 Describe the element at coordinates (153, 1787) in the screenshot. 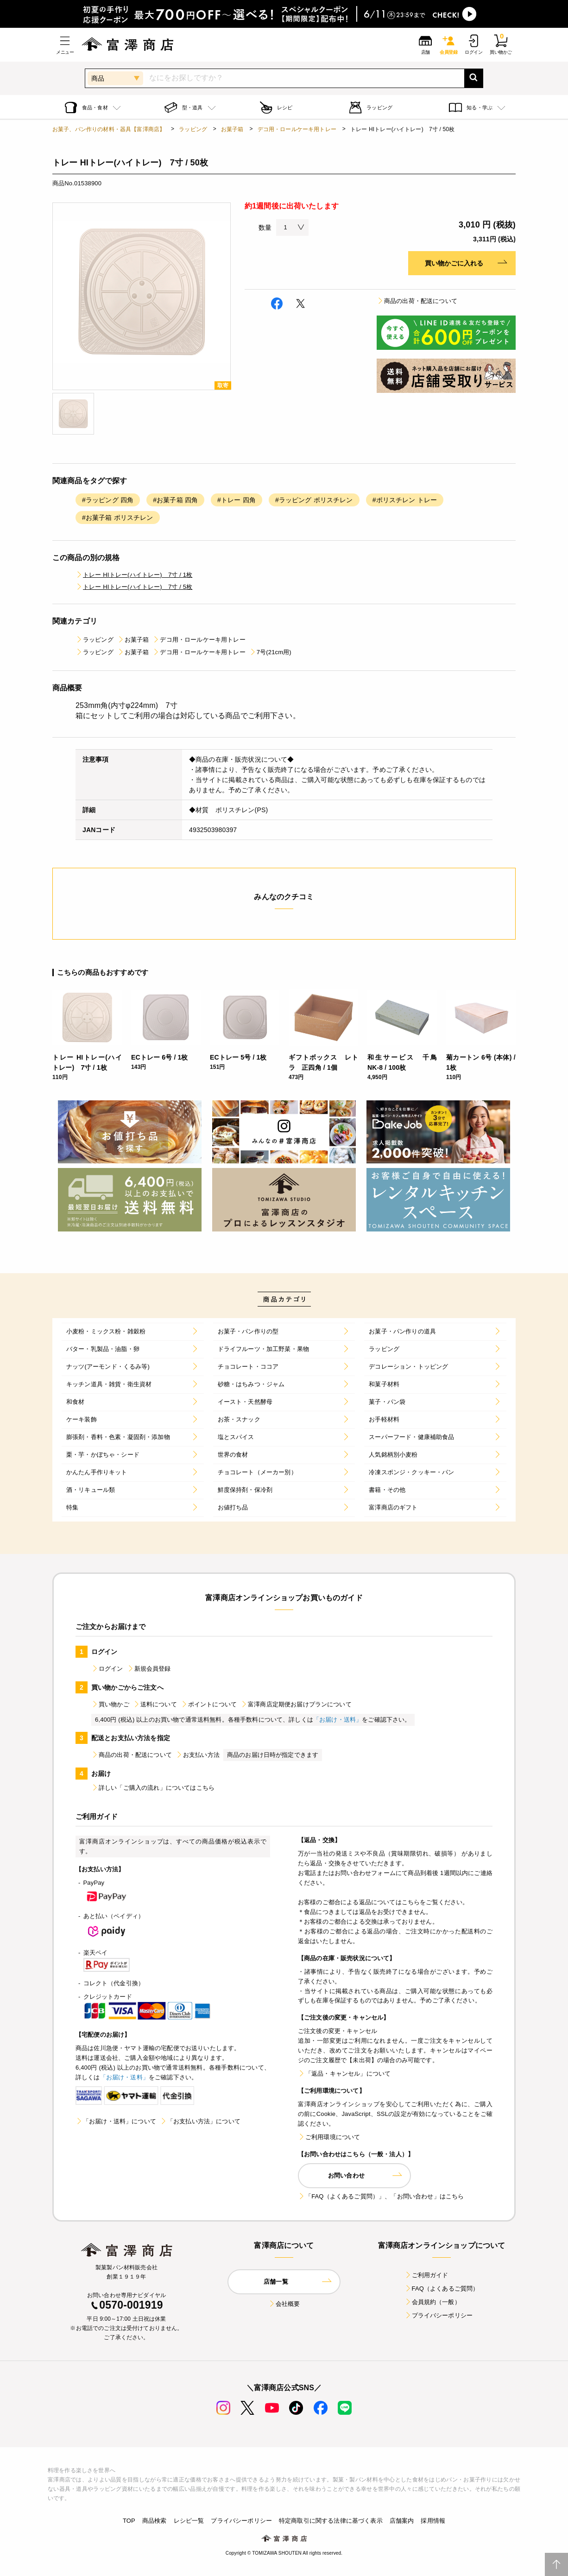

I see `詳しい「ご購入の流れ」についてはこちら` at that location.